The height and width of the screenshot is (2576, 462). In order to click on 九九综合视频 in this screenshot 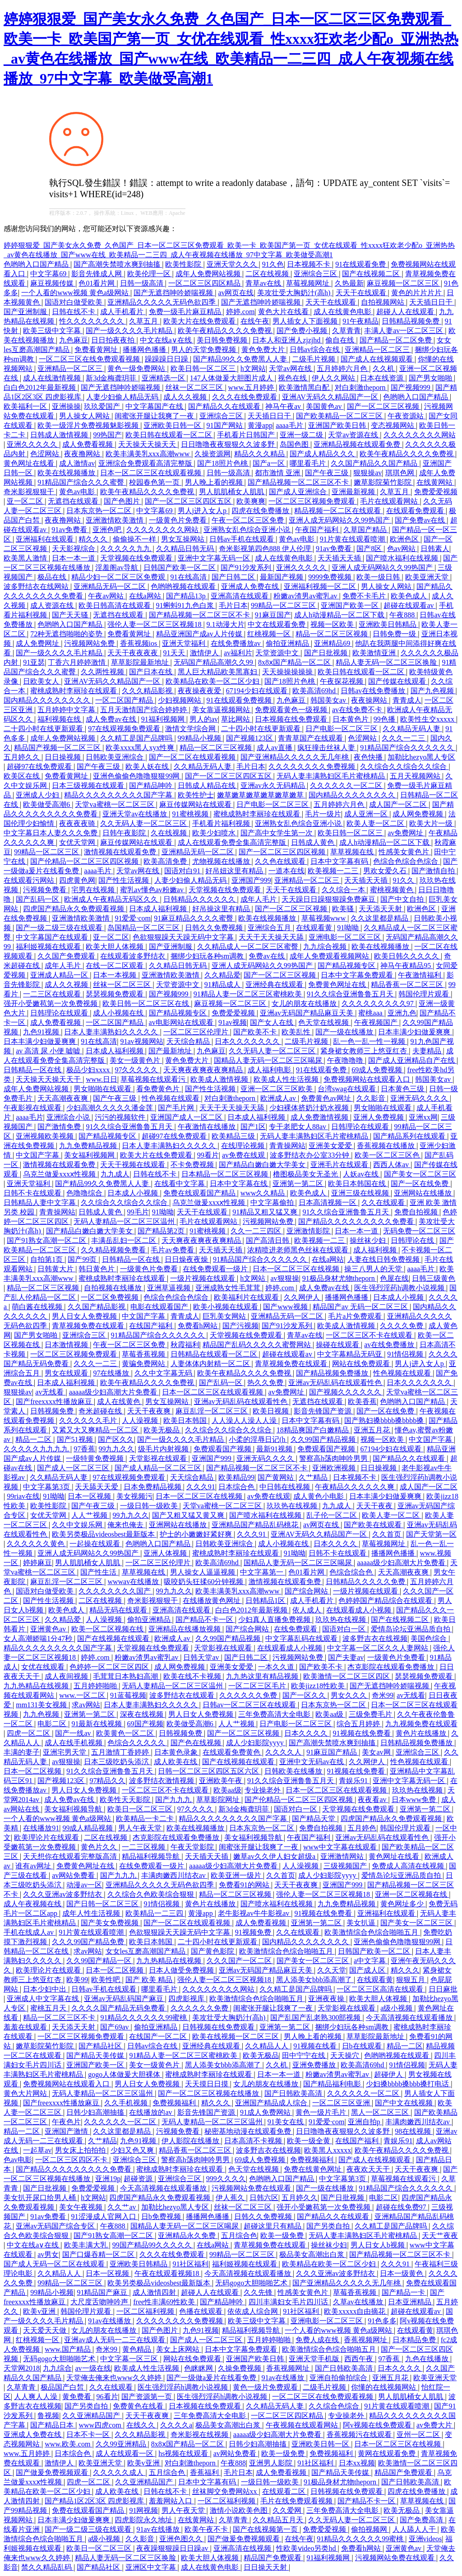, I will do `click(325, 946)`.